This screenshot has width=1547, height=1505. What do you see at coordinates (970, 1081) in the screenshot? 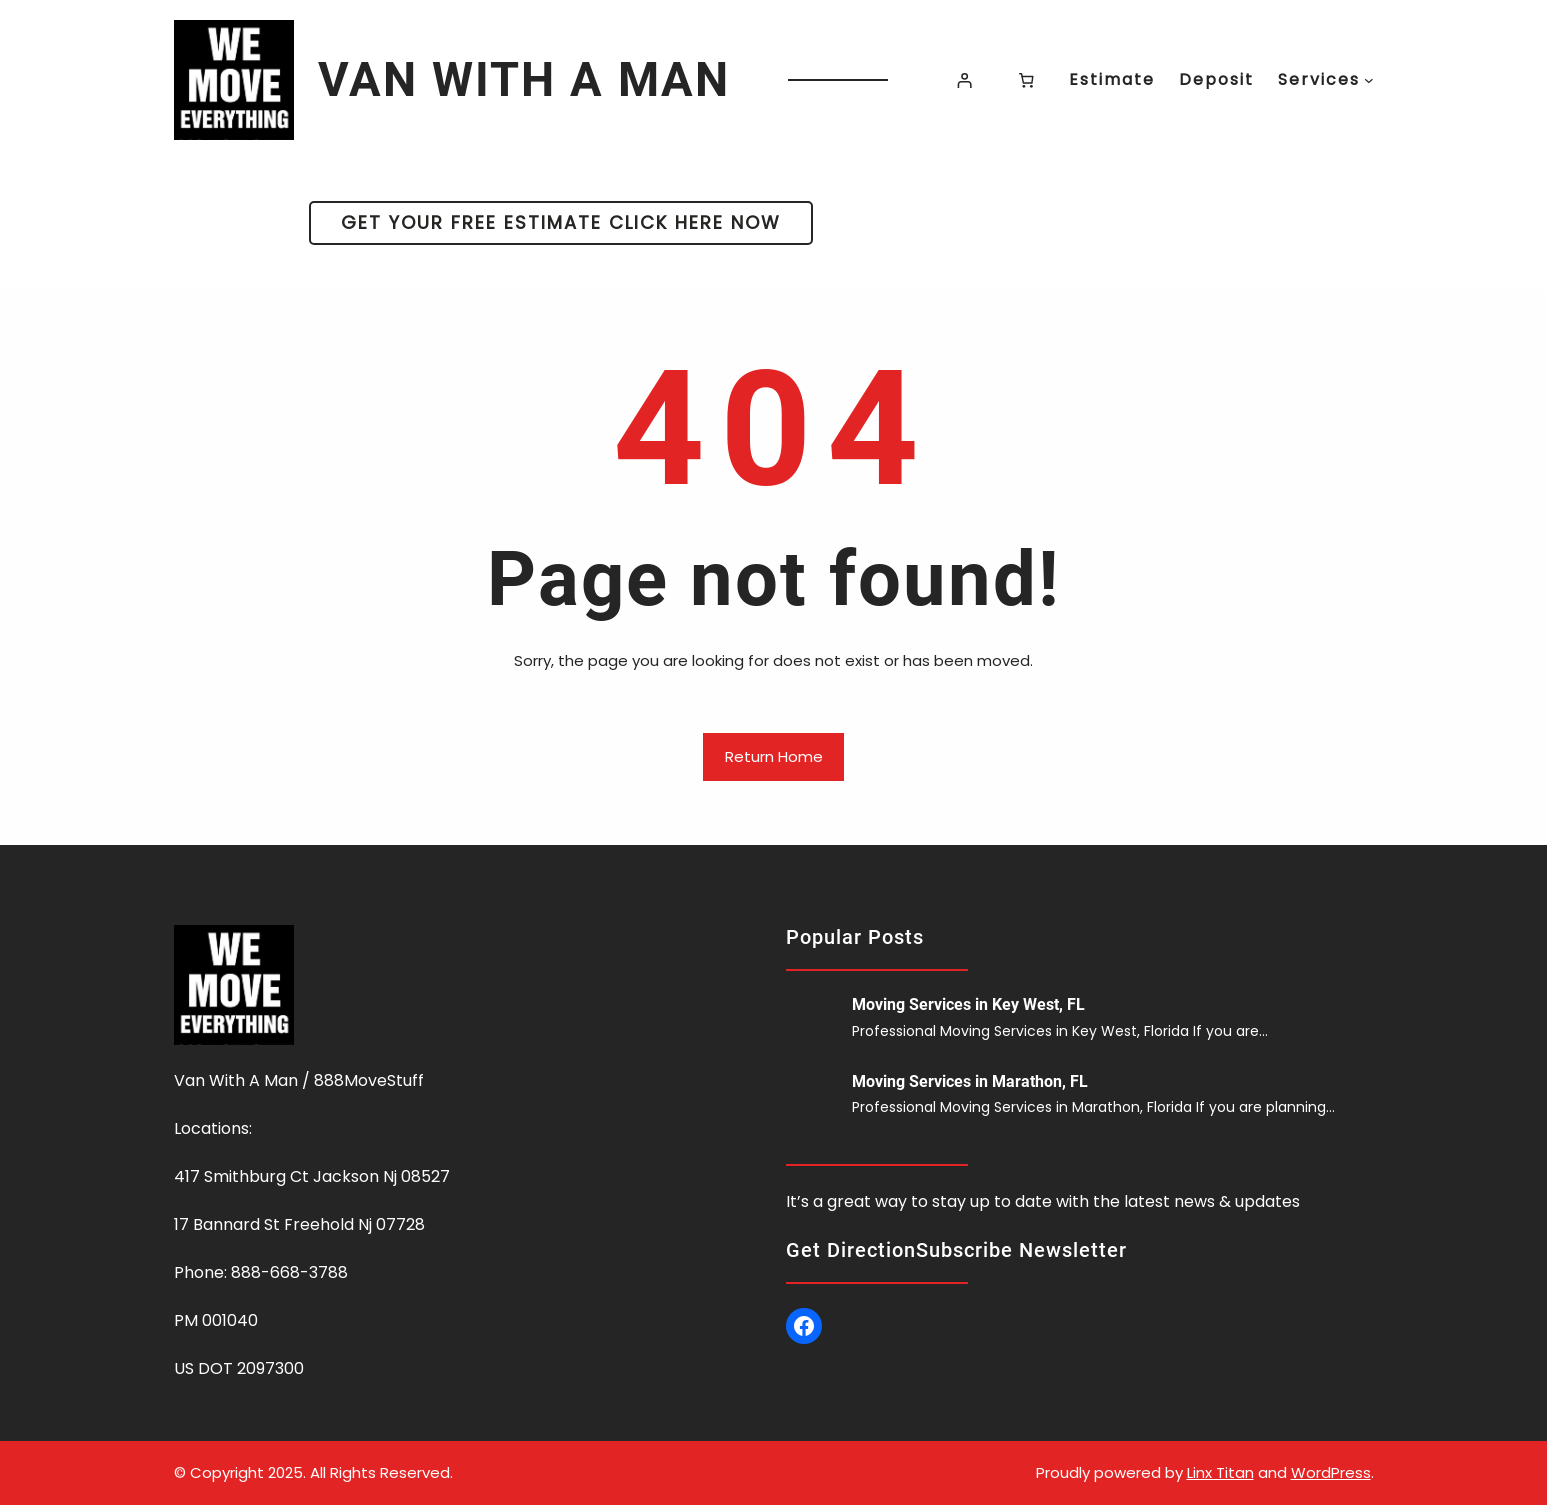
I see `Moving Services in Marathon, FL` at bounding box center [970, 1081].